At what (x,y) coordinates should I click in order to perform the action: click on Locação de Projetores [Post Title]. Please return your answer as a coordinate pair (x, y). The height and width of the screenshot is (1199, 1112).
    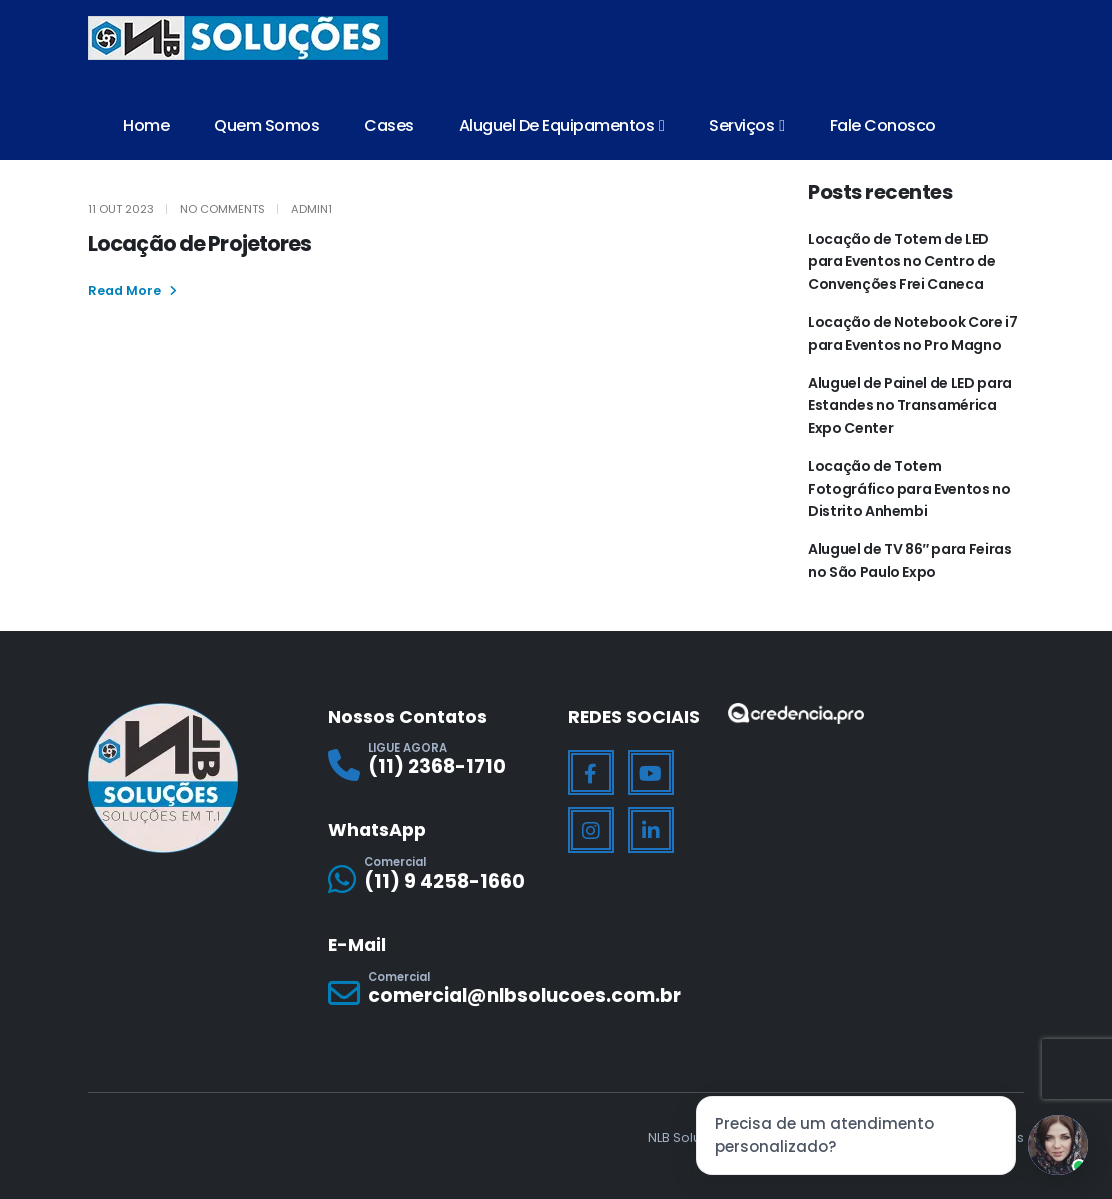
    Looking at the image, I should click on (199, 243).